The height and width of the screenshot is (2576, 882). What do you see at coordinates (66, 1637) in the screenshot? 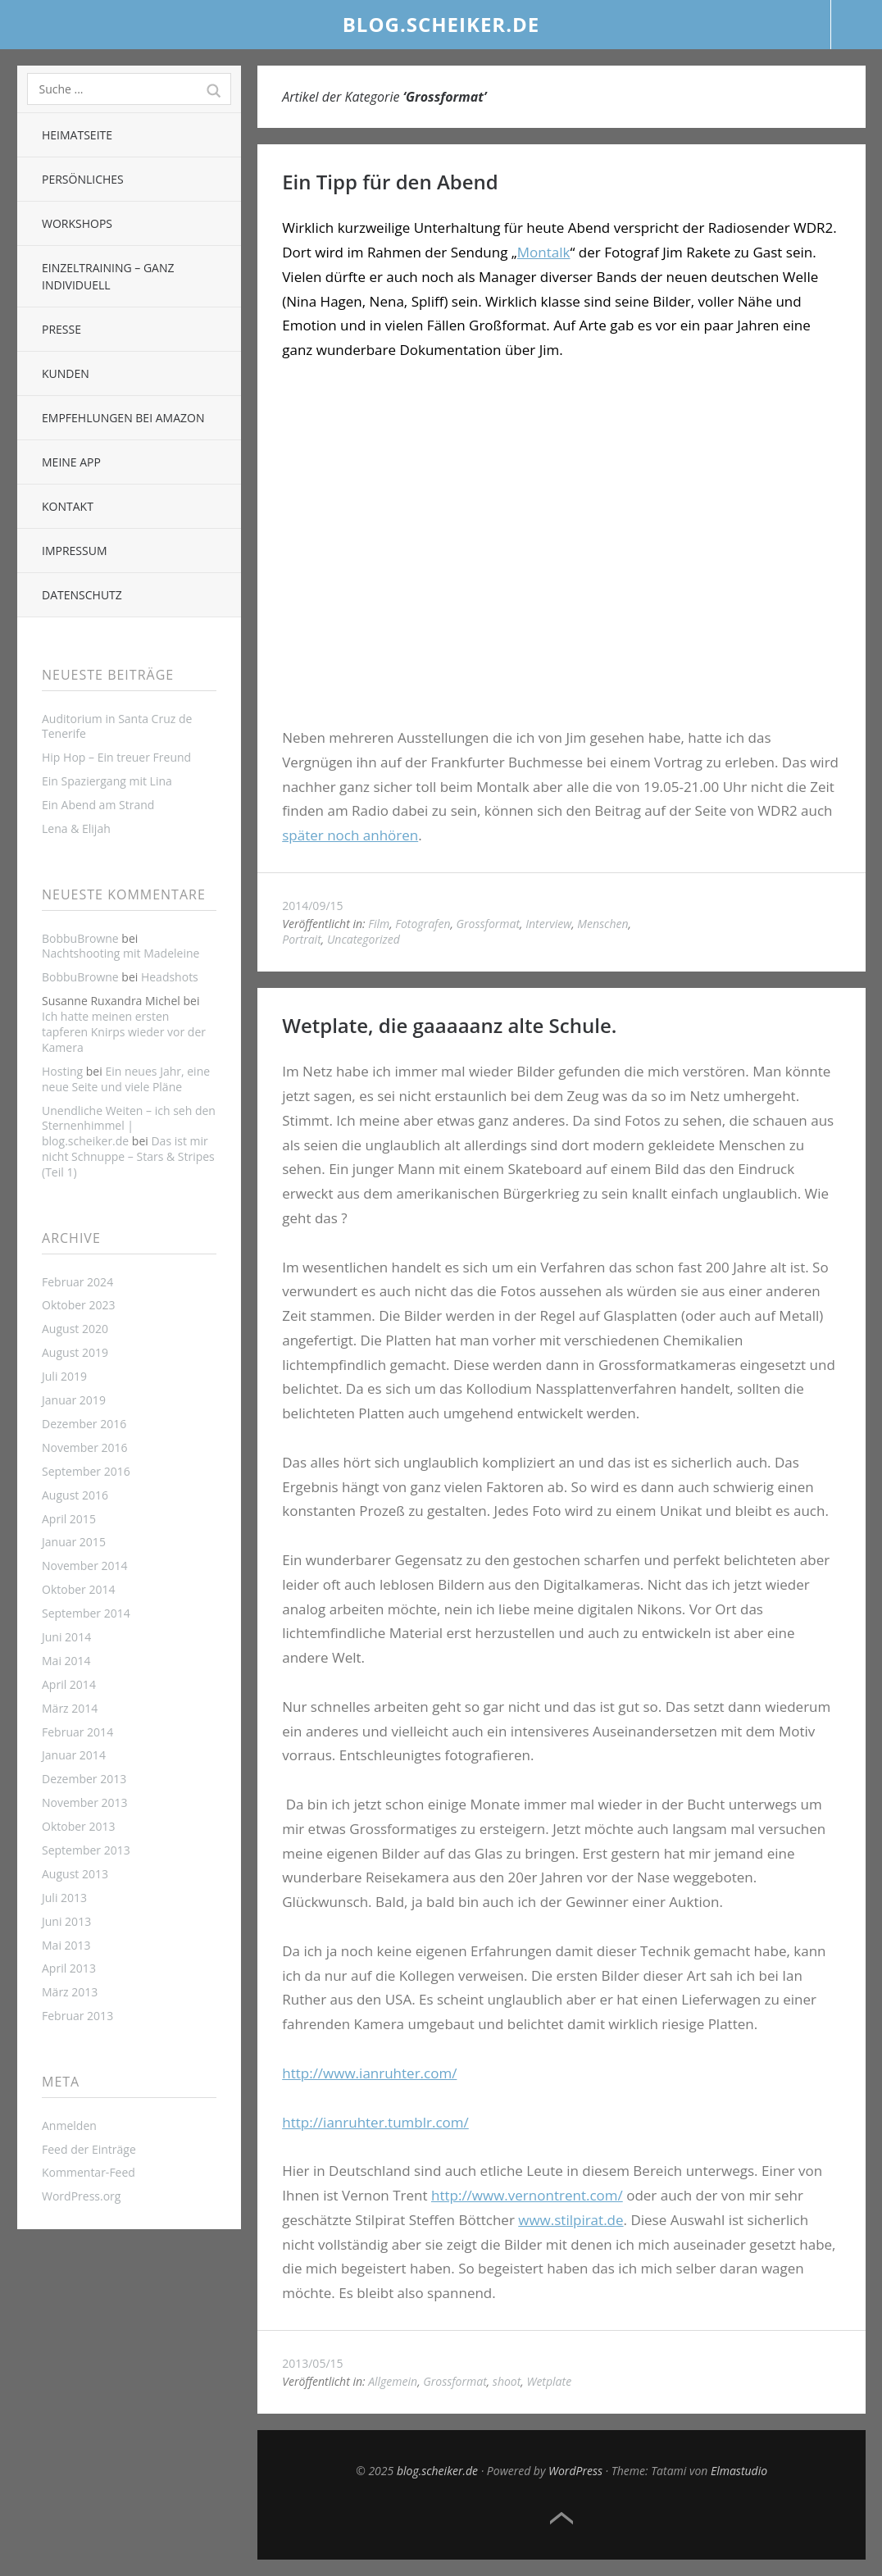
I see `Juni 2014` at bounding box center [66, 1637].